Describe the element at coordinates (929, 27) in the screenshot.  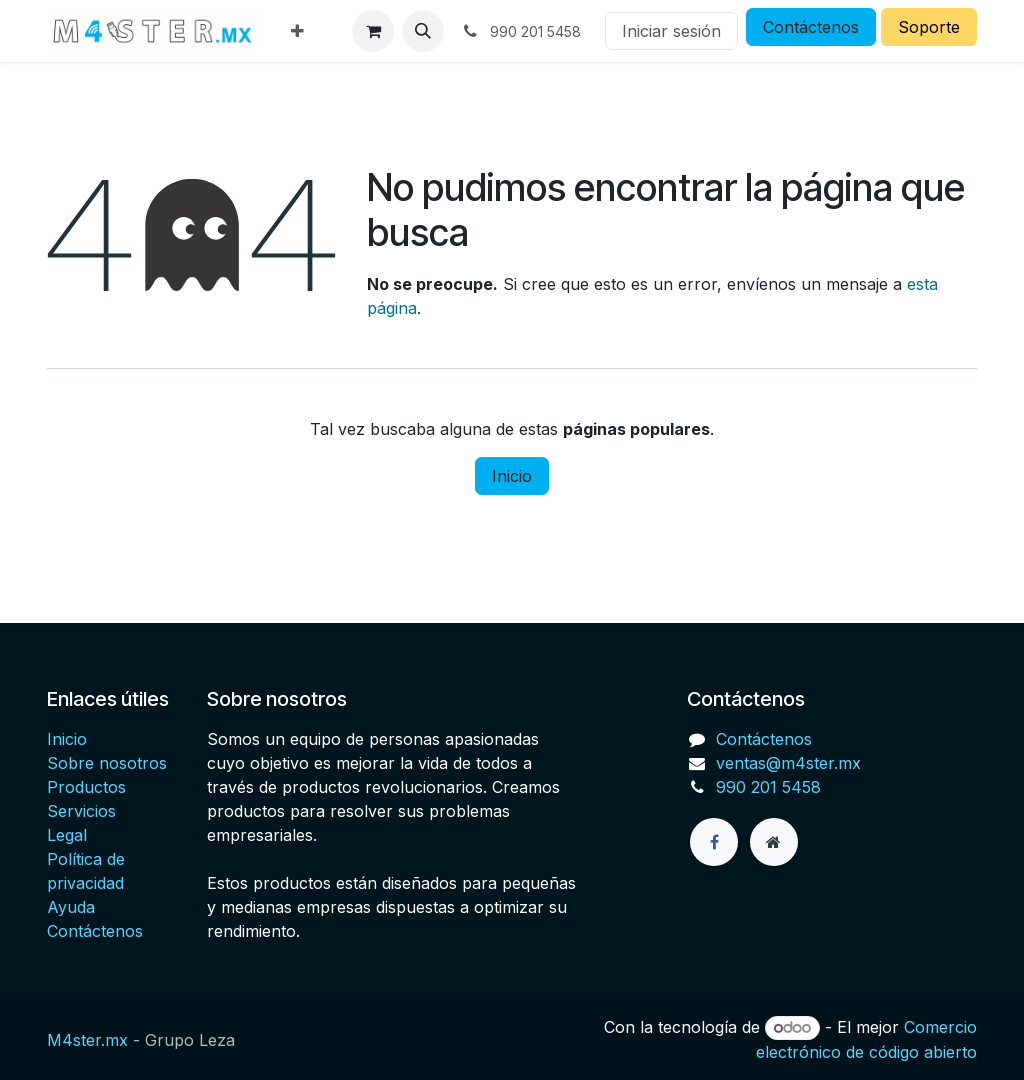
I see `Soporte` at that location.